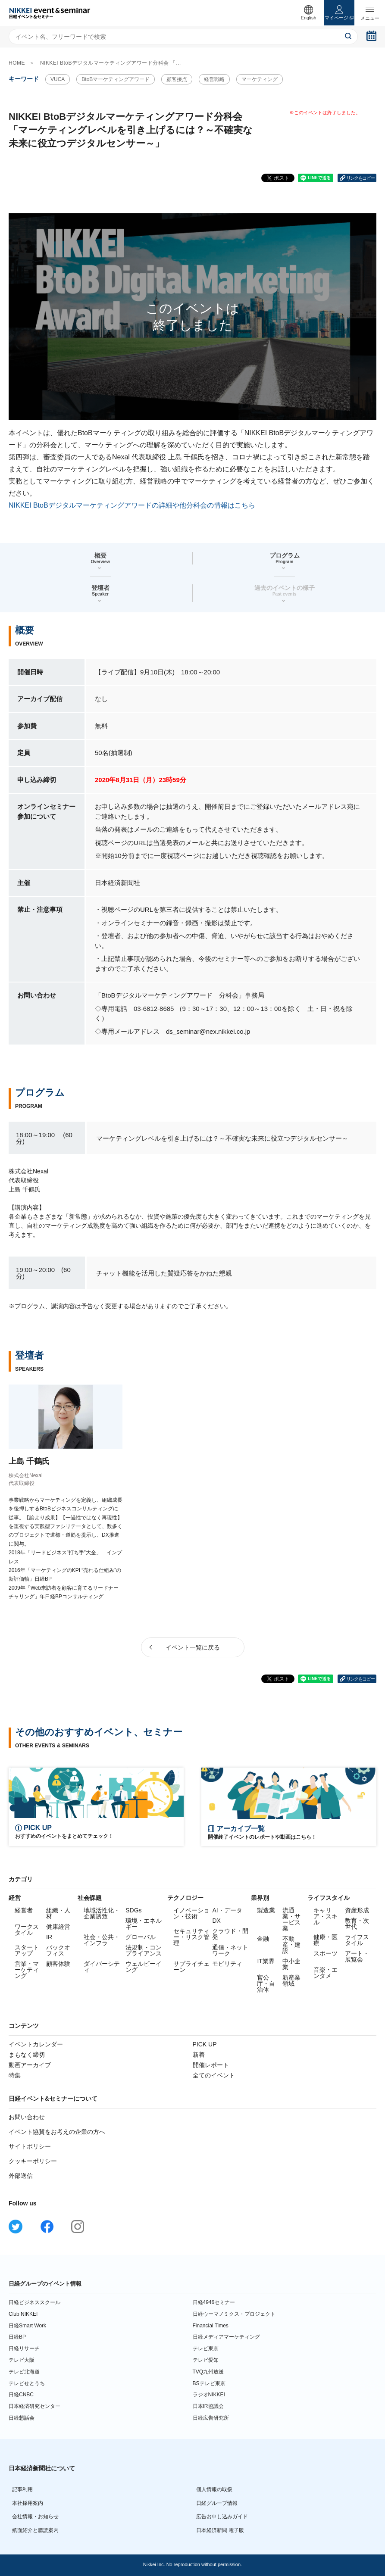  Describe the element at coordinates (57, 2131) in the screenshot. I see `イベント協賛をお考えの企業の方へ` at that location.